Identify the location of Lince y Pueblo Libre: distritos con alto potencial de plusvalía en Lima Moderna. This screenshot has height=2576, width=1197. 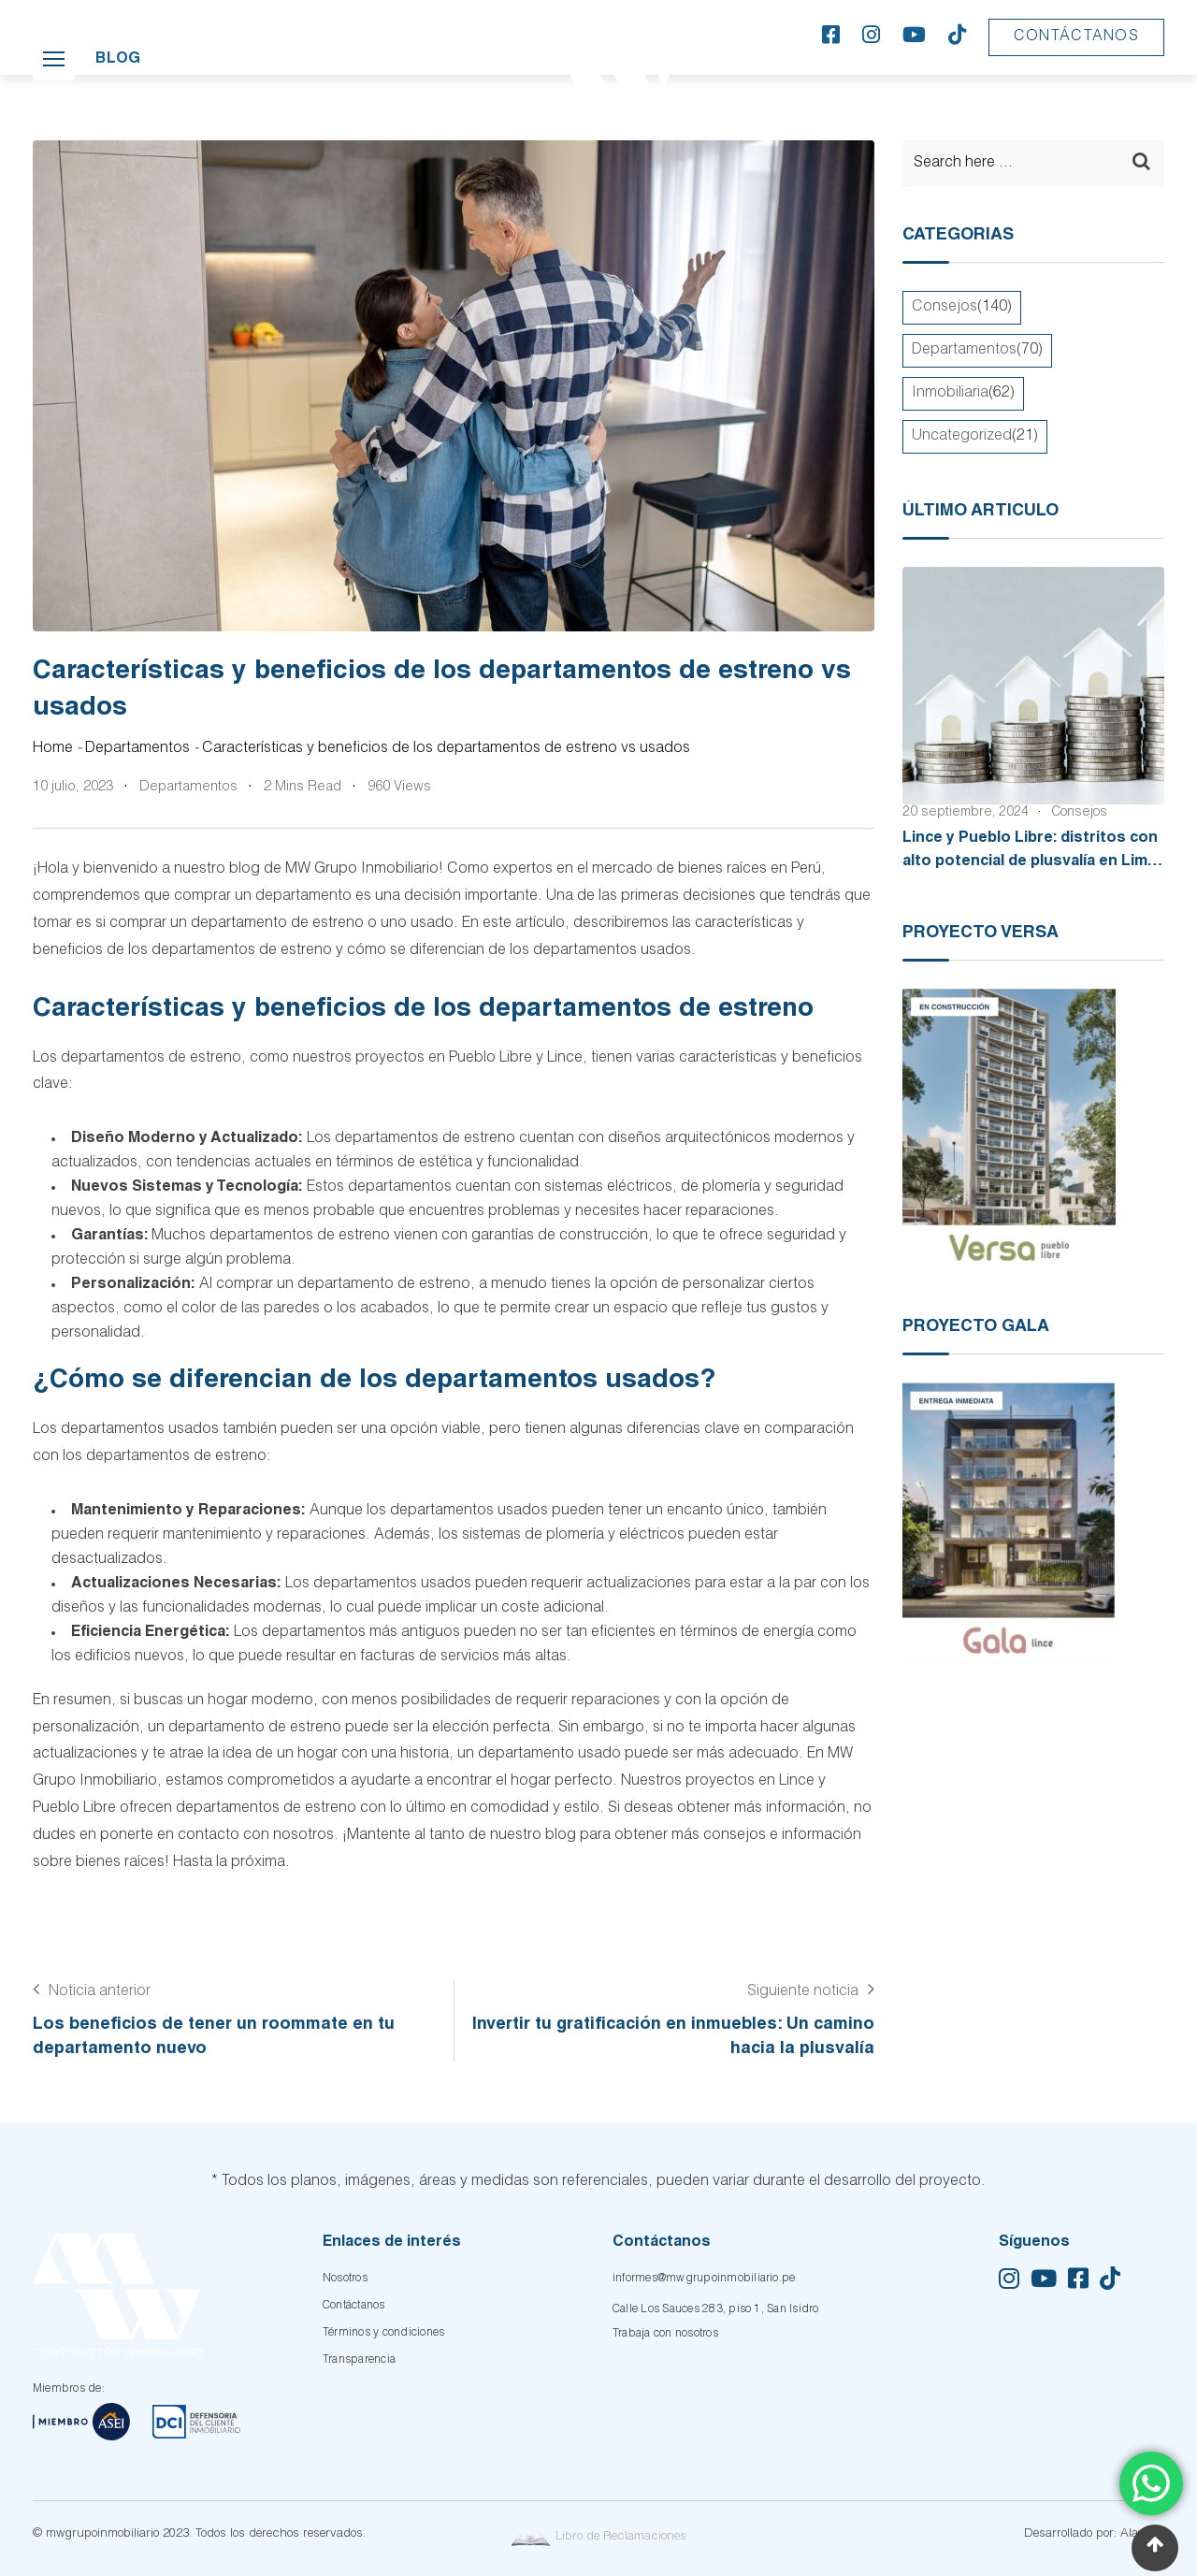
(1030, 863).